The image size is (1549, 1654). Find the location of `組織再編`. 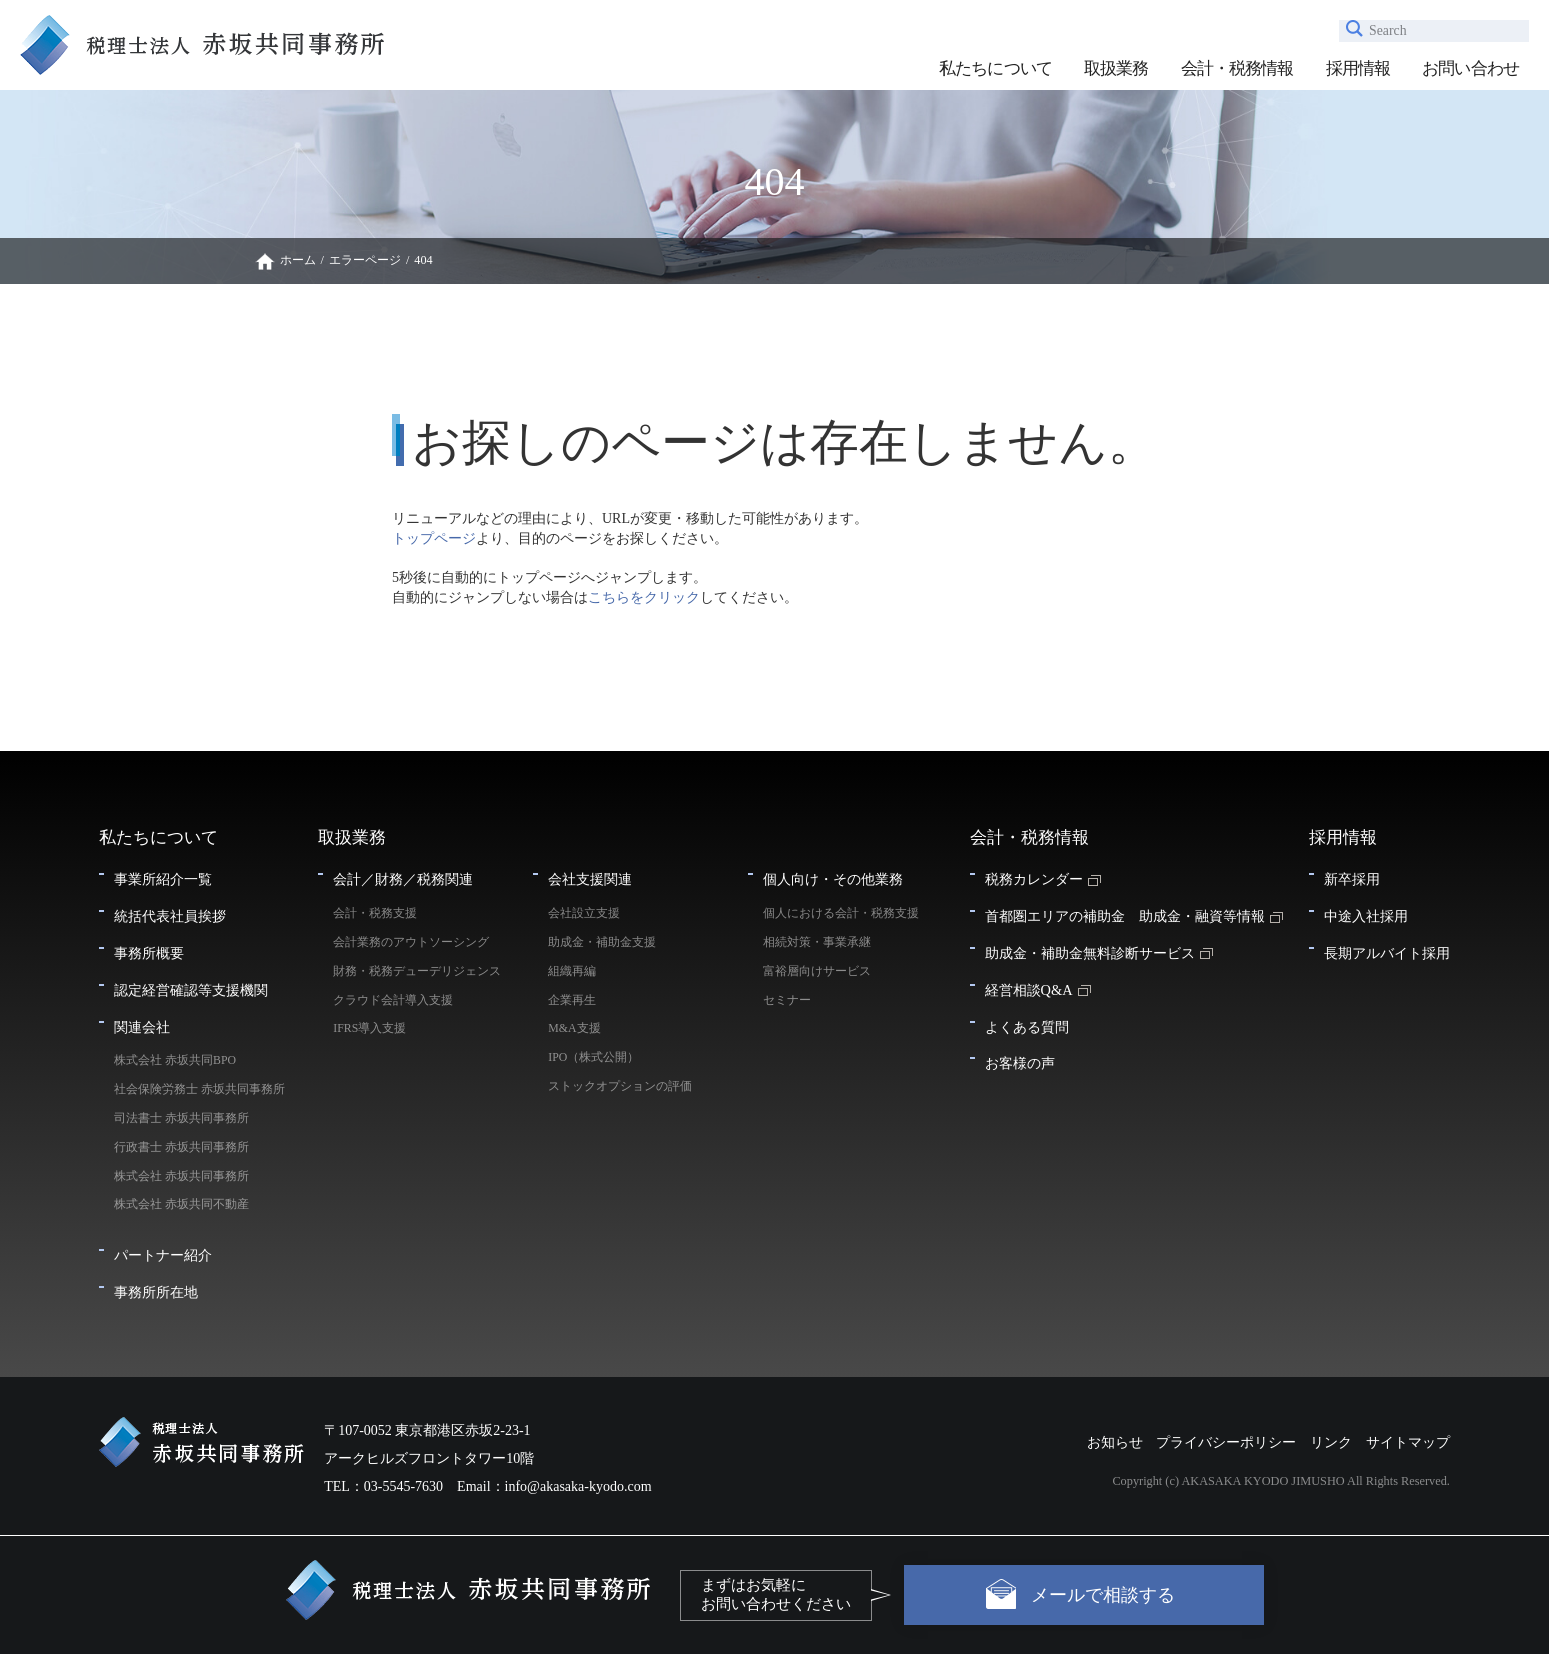

組織再編 is located at coordinates (572, 971).